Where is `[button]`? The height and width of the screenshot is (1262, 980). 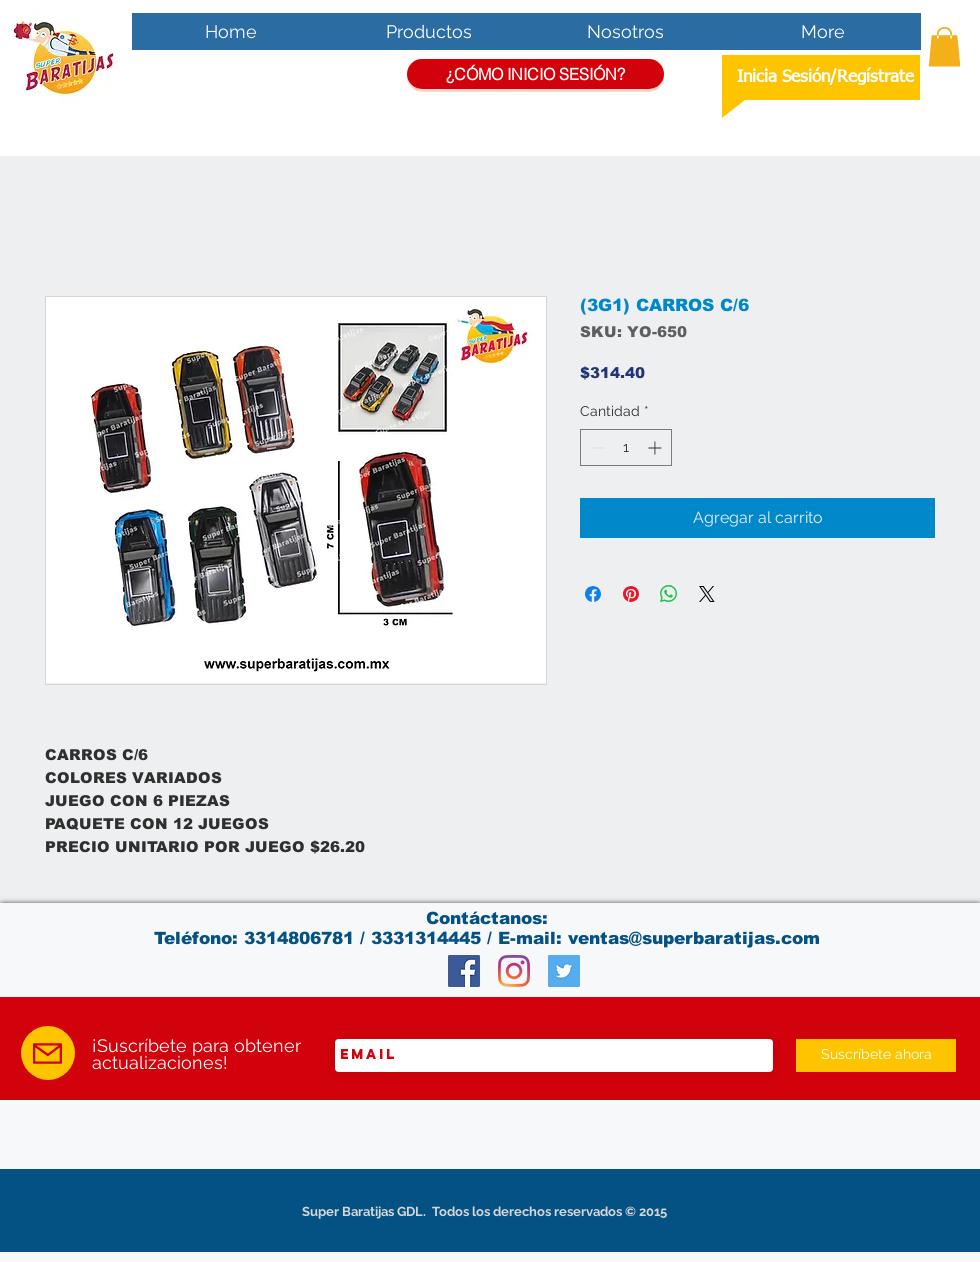 [button] is located at coordinates (944, 46).